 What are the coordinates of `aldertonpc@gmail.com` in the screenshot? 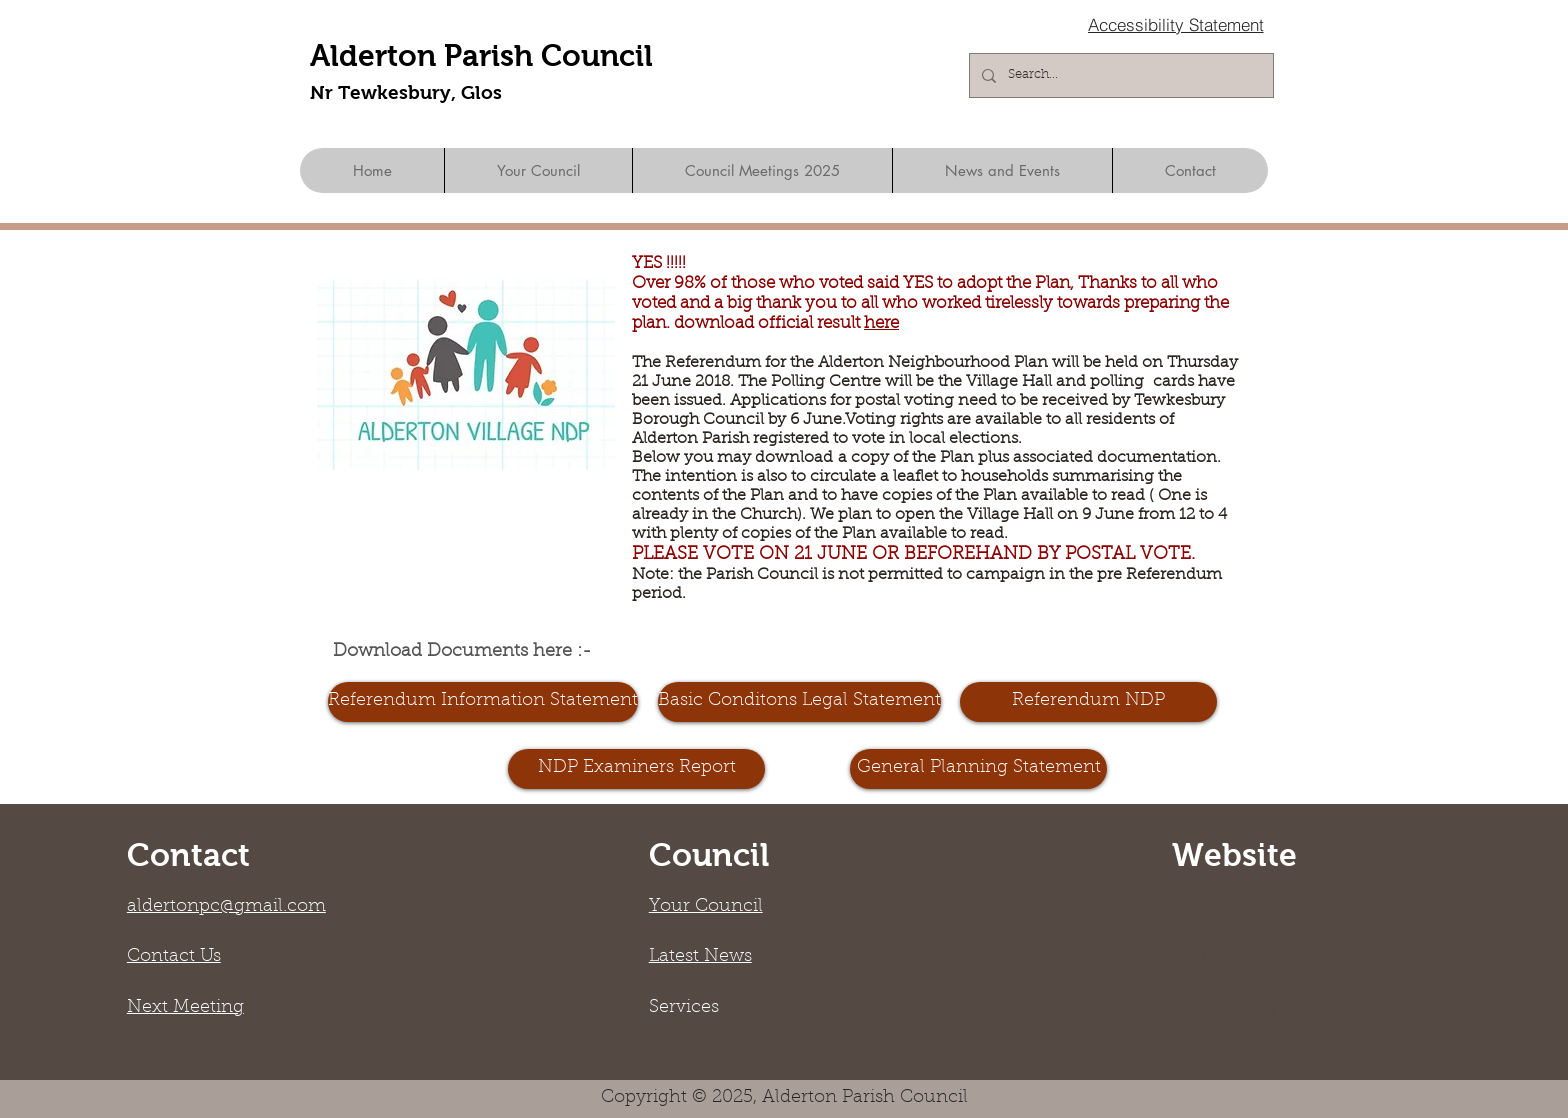 It's located at (226, 907).